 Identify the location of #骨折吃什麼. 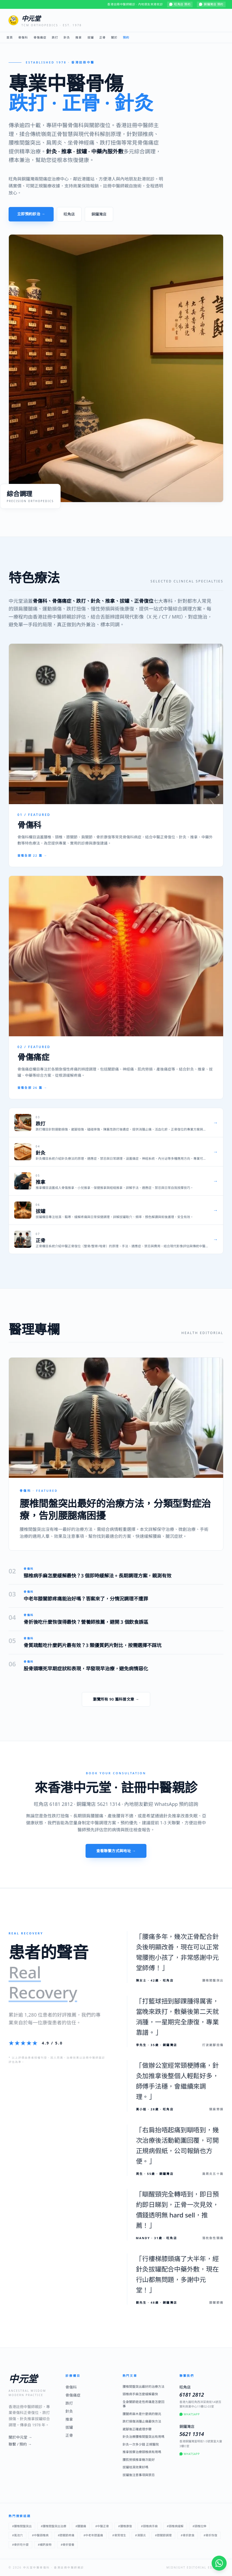
(20, 2545).